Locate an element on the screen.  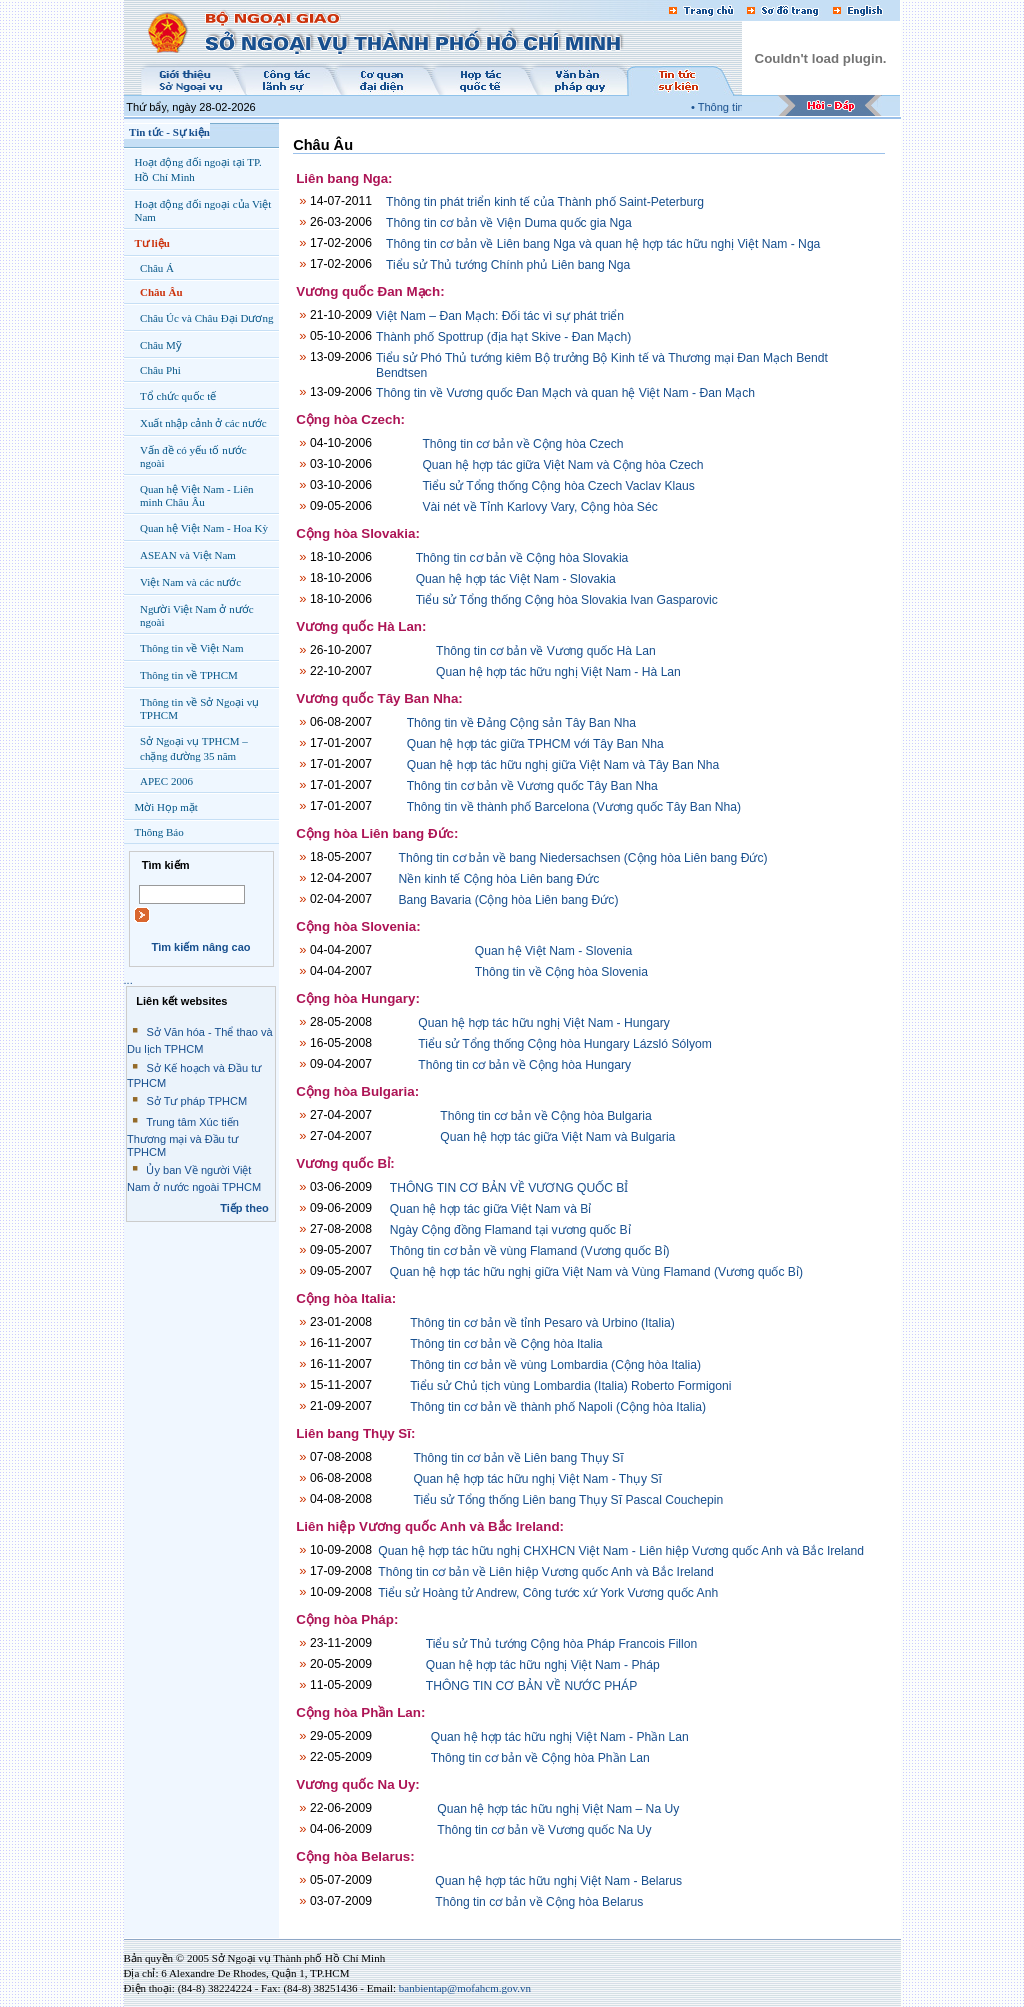
Quan hệ hợp tác hữu nghị Việt Nam - Hà Lan is located at coordinates (558, 672).